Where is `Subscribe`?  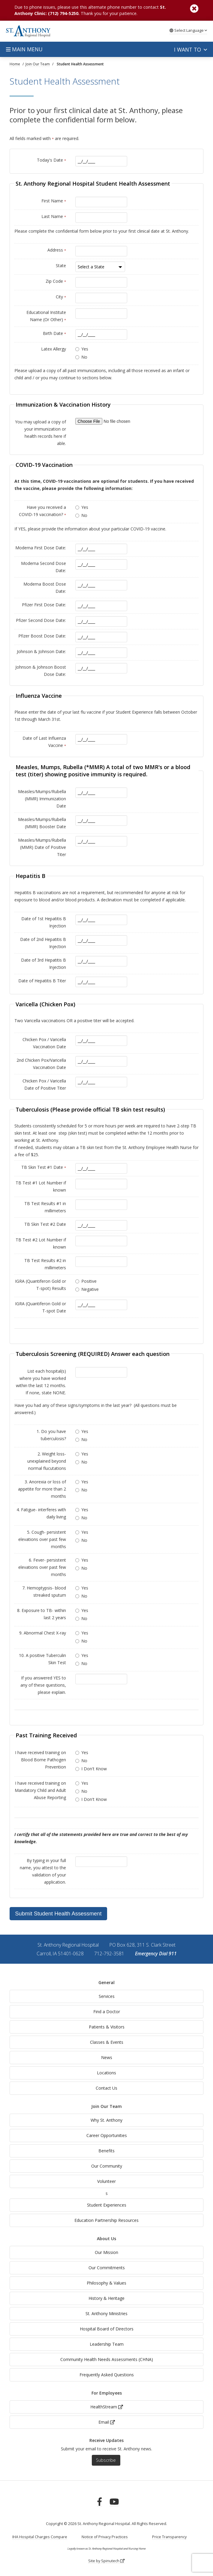
Subscribe is located at coordinates (106, 2460).